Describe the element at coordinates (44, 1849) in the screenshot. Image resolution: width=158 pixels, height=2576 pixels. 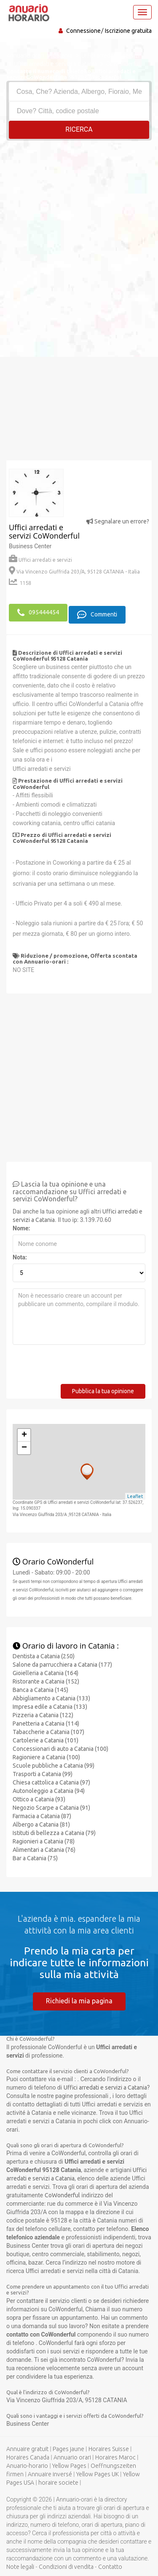
I see `Alimentari a Catania (76)` at that location.